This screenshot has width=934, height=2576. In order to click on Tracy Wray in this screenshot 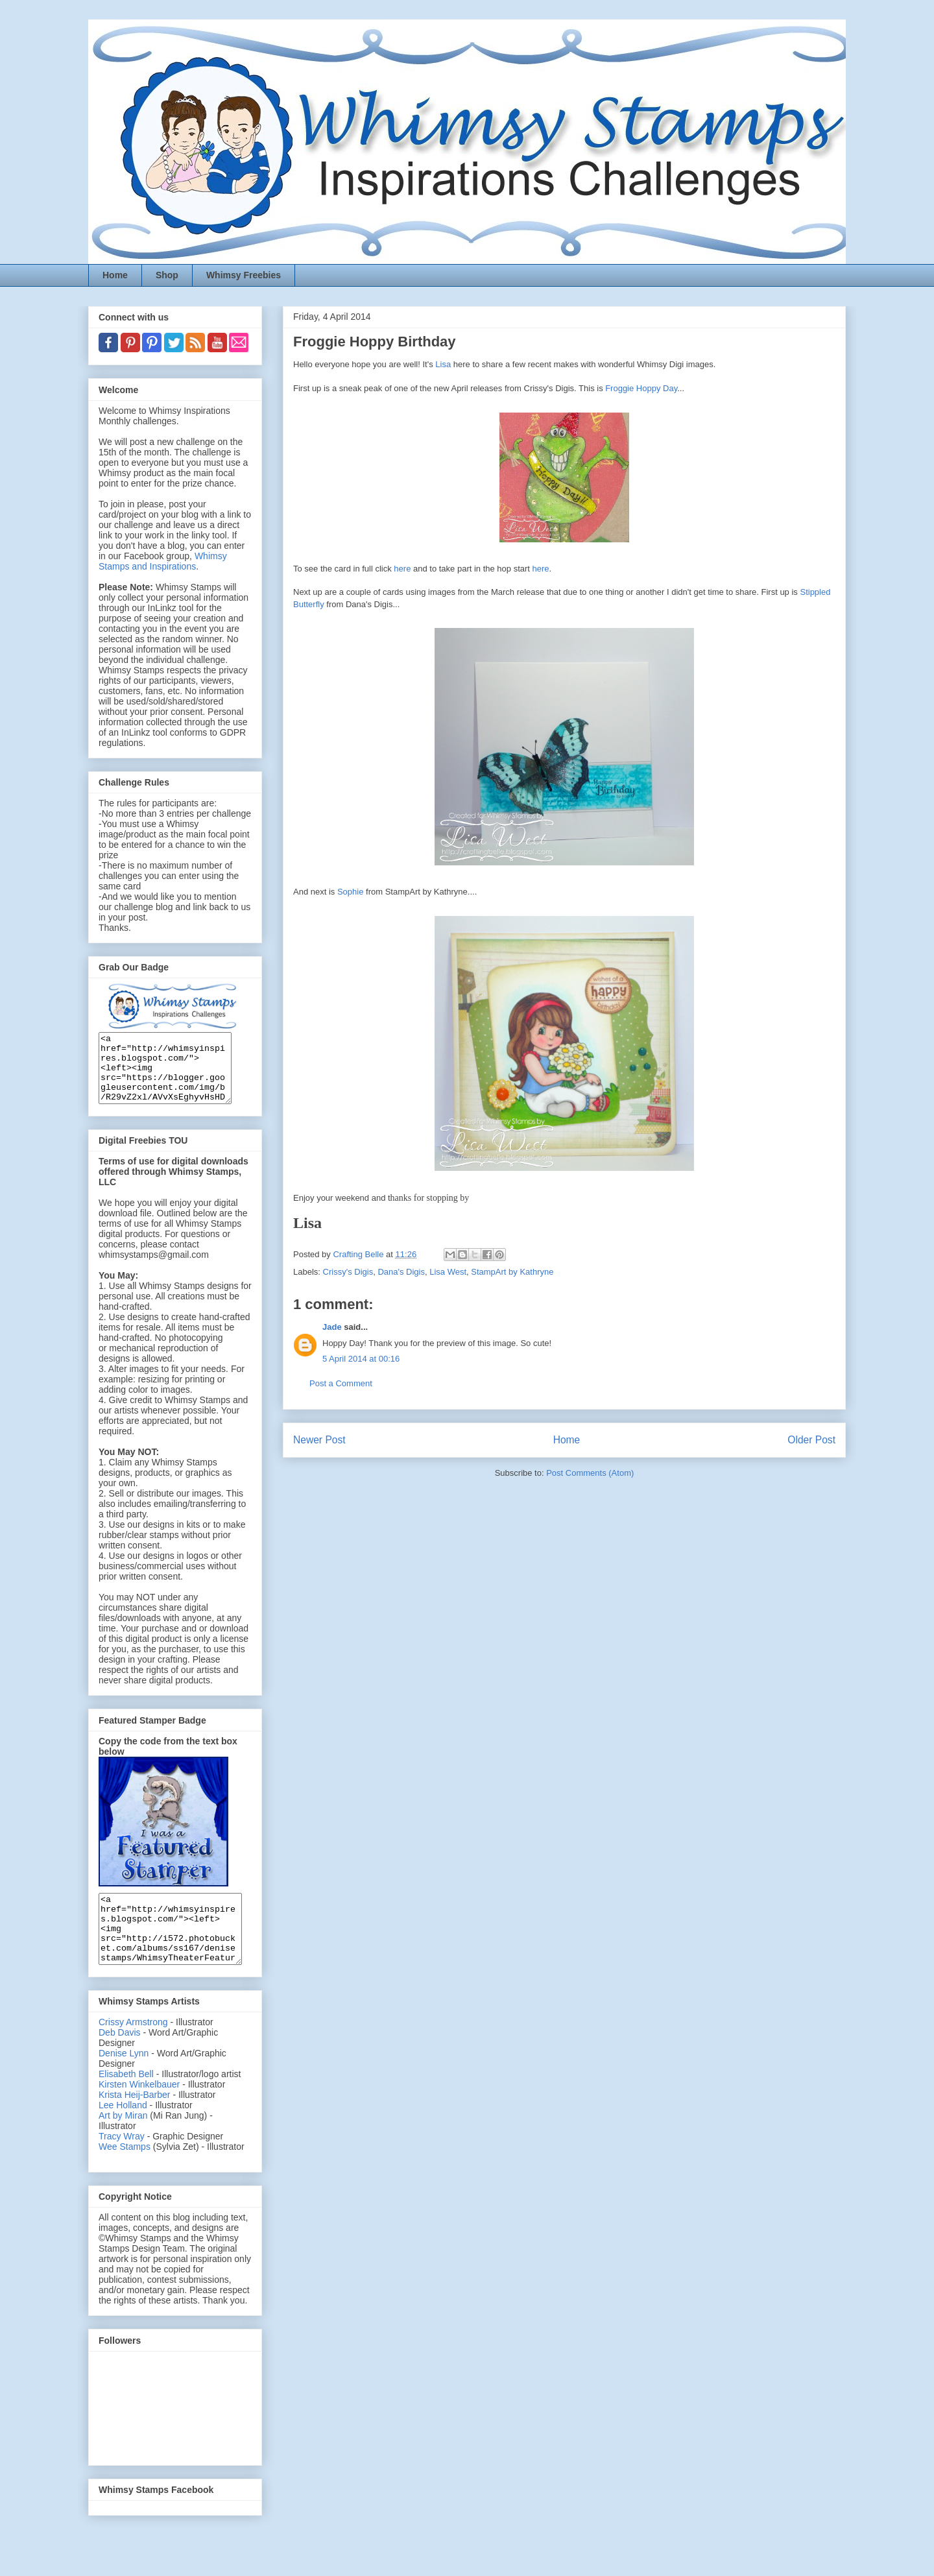, I will do `click(122, 2163)`.